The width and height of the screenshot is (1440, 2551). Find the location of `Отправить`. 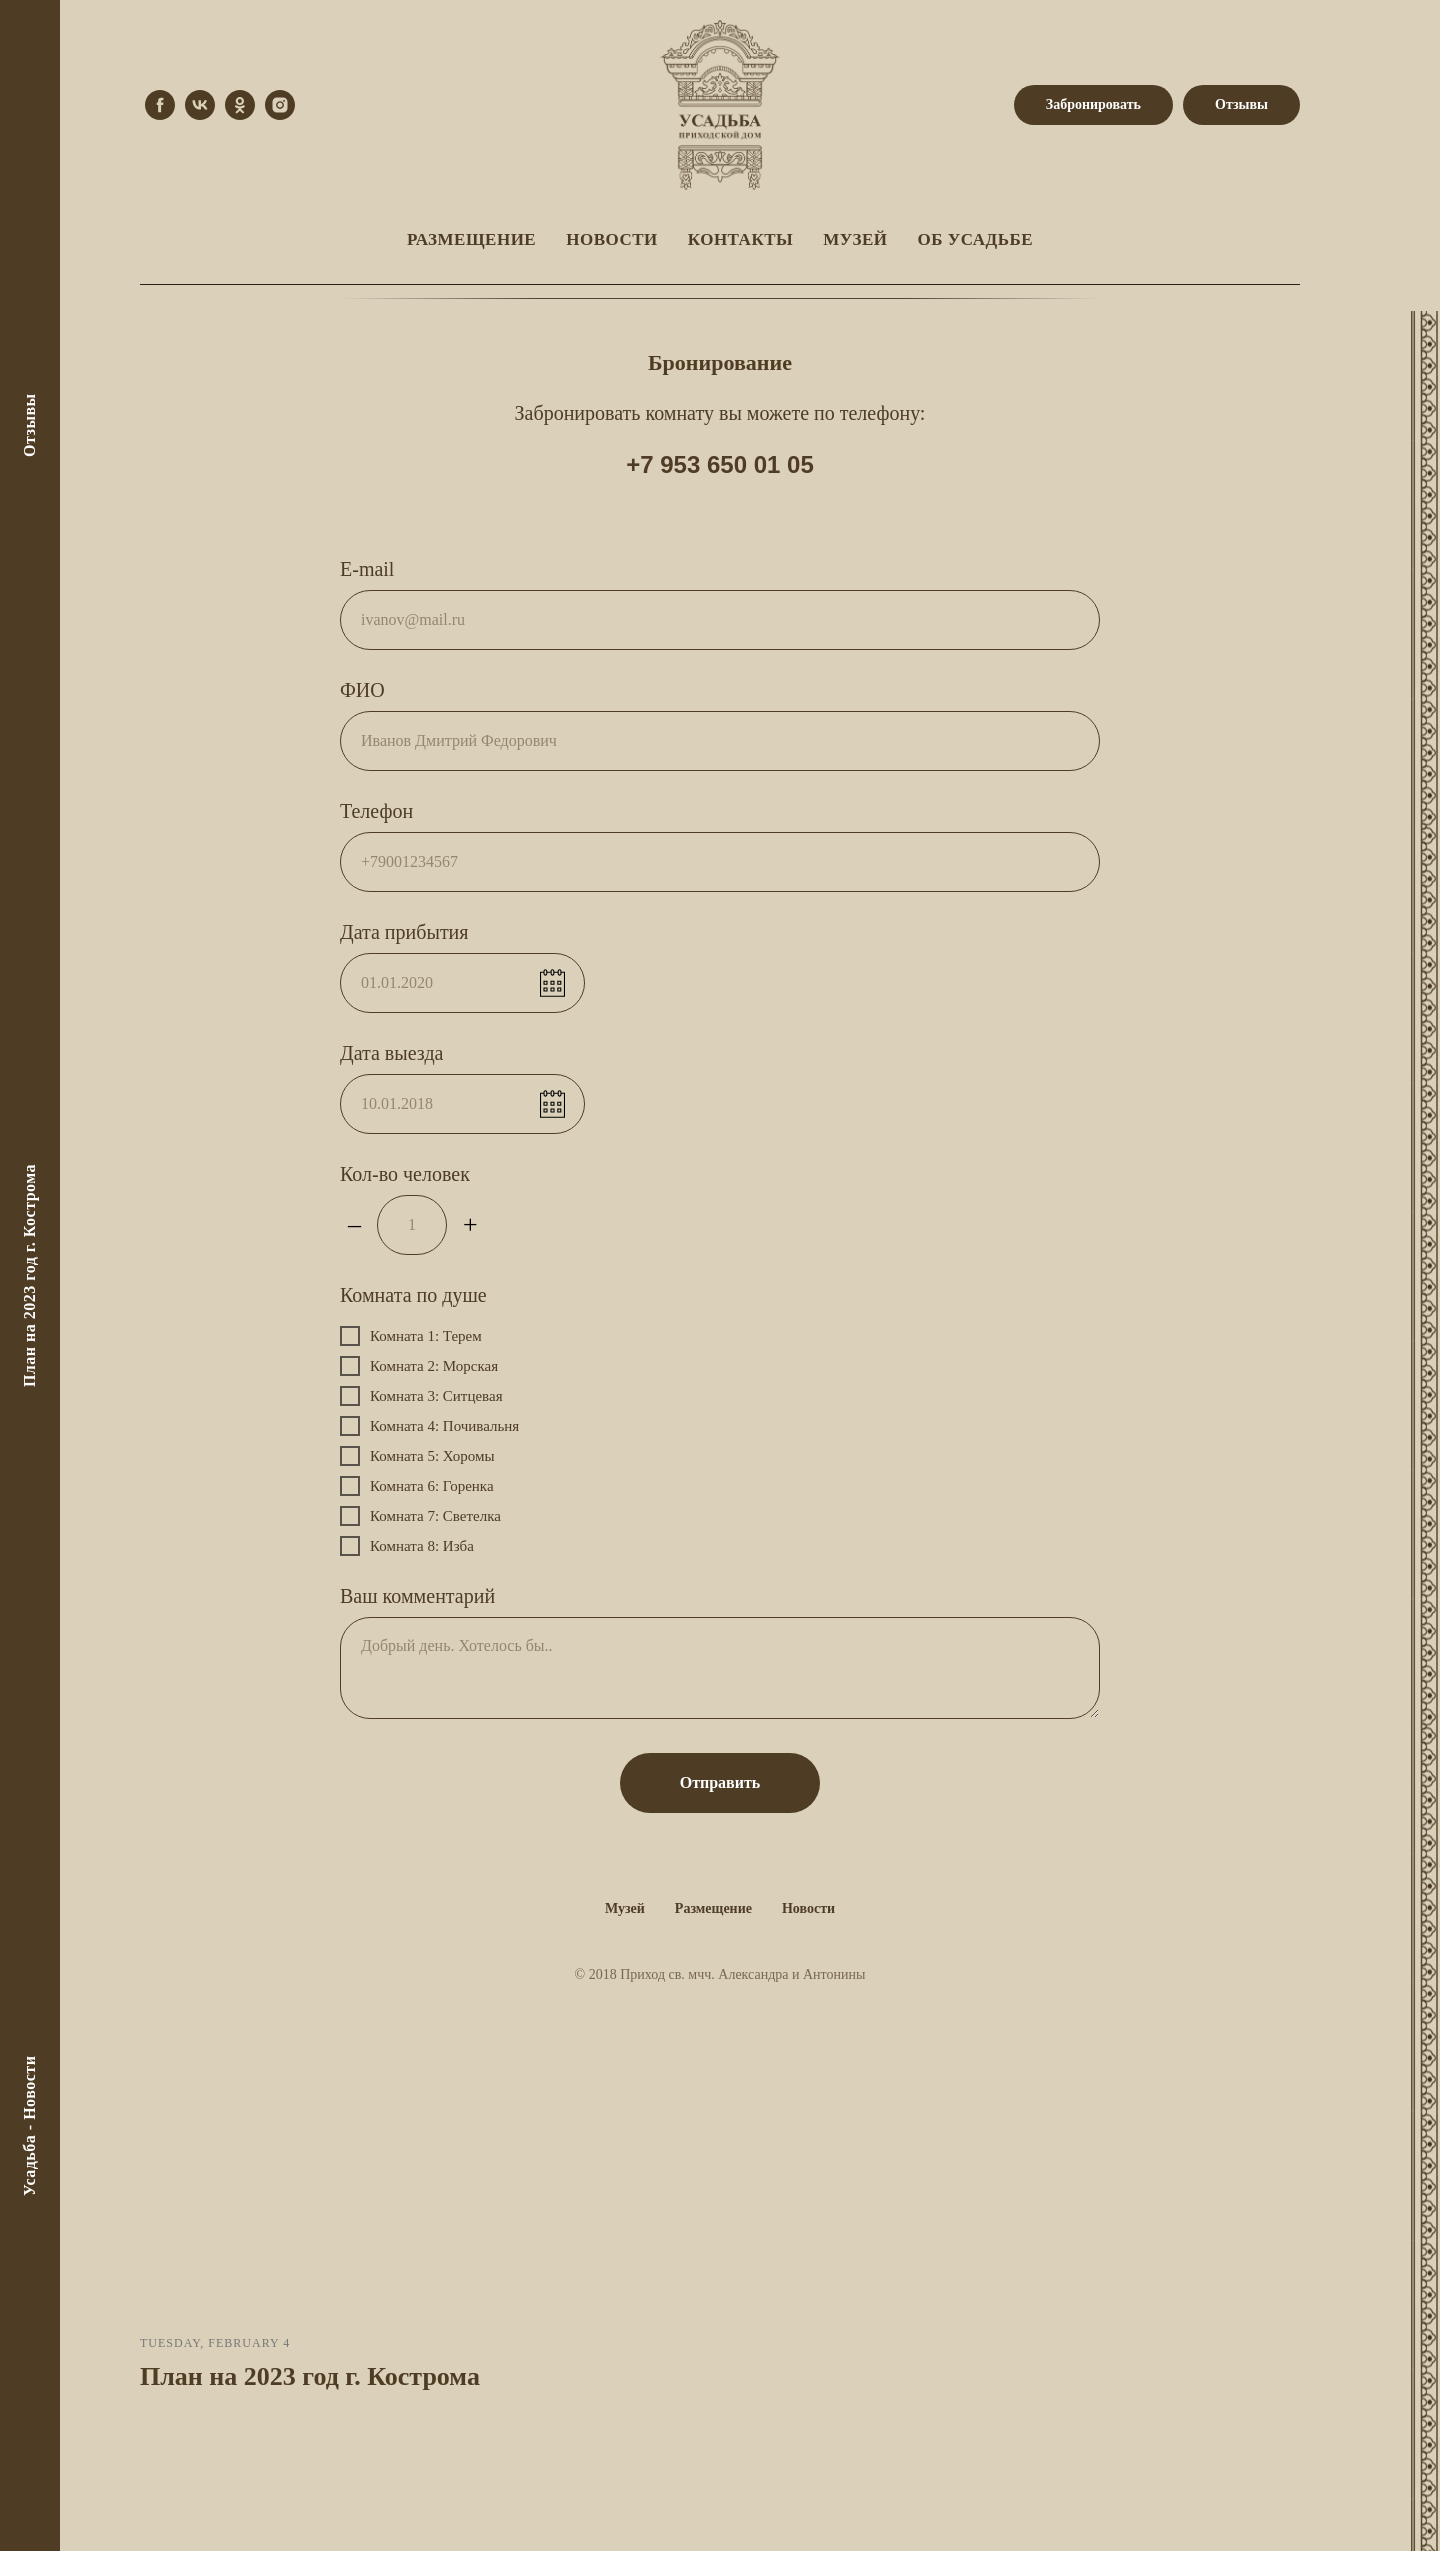

Отправить is located at coordinates (720, 1782).